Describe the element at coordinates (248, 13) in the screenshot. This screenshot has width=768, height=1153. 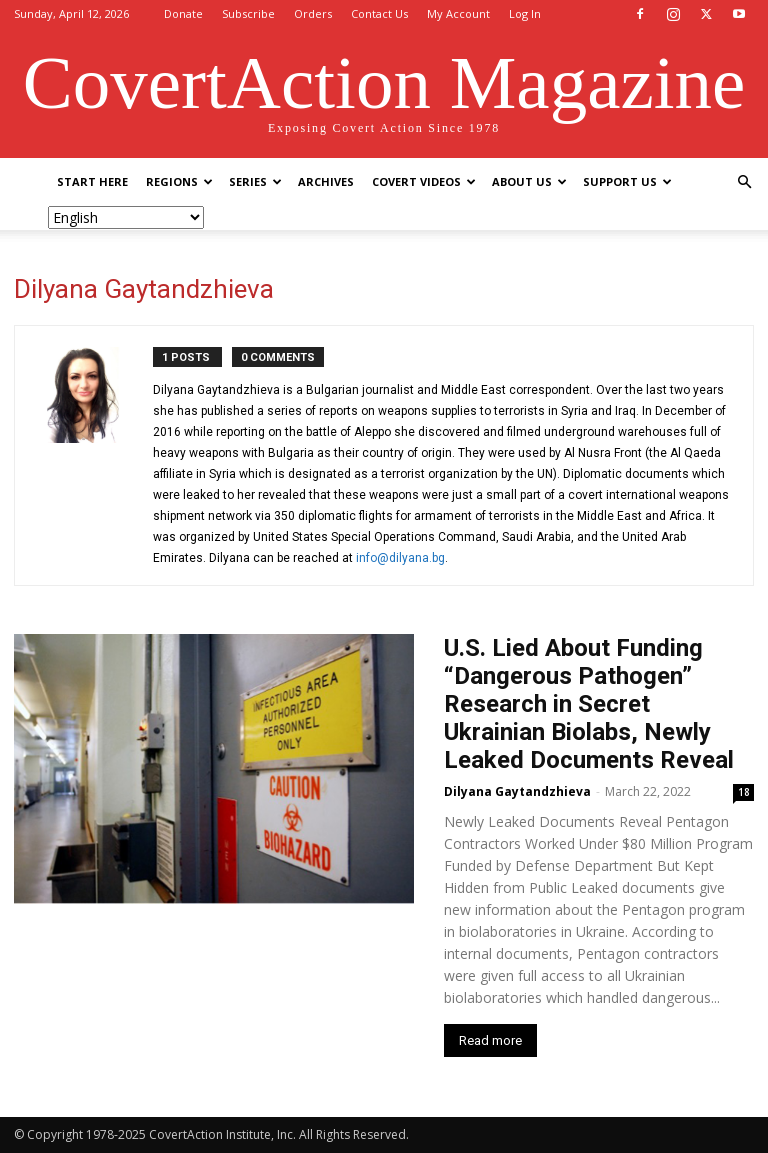
I see `Subscribe` at that location.